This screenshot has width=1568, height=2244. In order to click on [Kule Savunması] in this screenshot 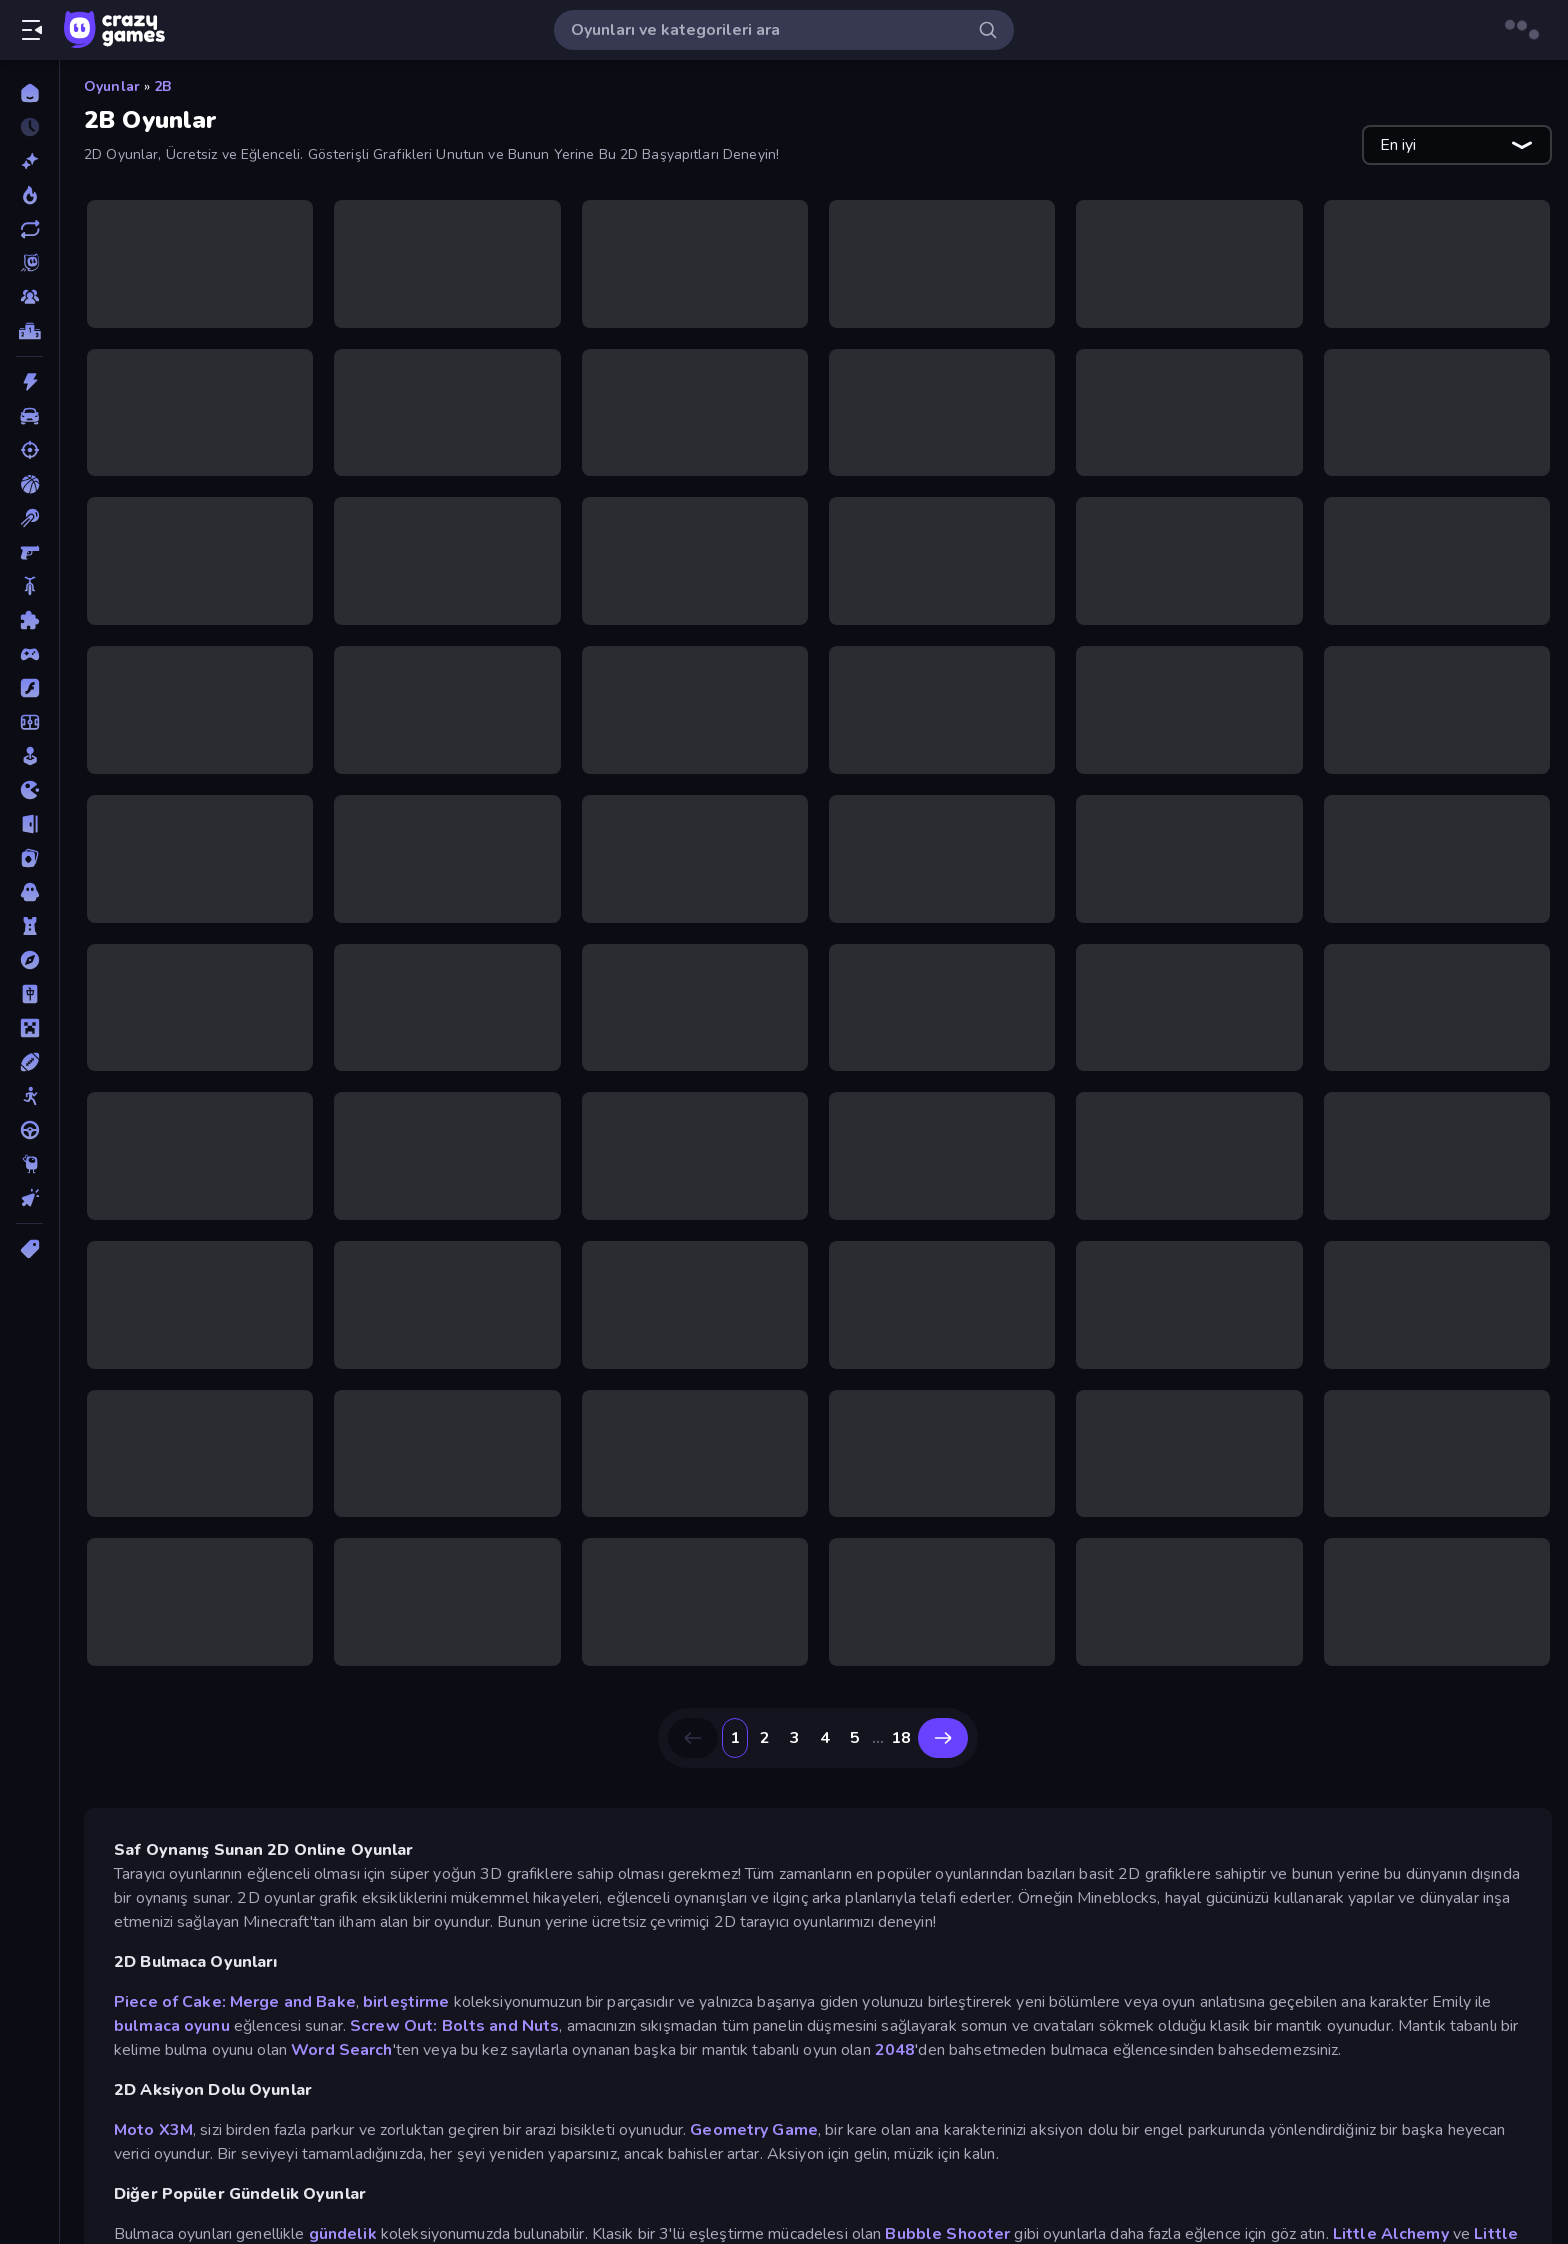, I will do `click(29, 926)`.